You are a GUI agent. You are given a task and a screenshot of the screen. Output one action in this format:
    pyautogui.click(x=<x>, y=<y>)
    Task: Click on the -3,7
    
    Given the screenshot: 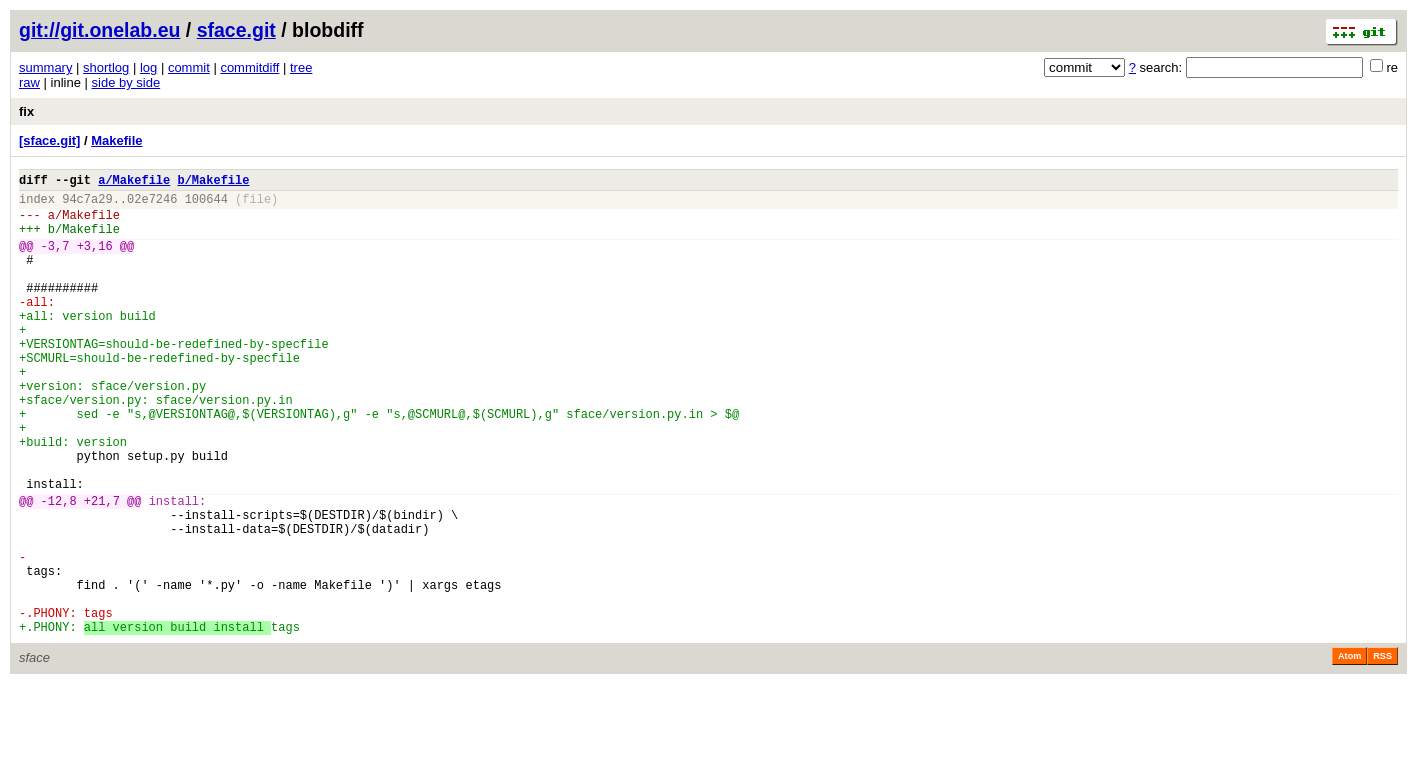 What is the action you would take?
    pyautogui.click(x=55, y=260)
    